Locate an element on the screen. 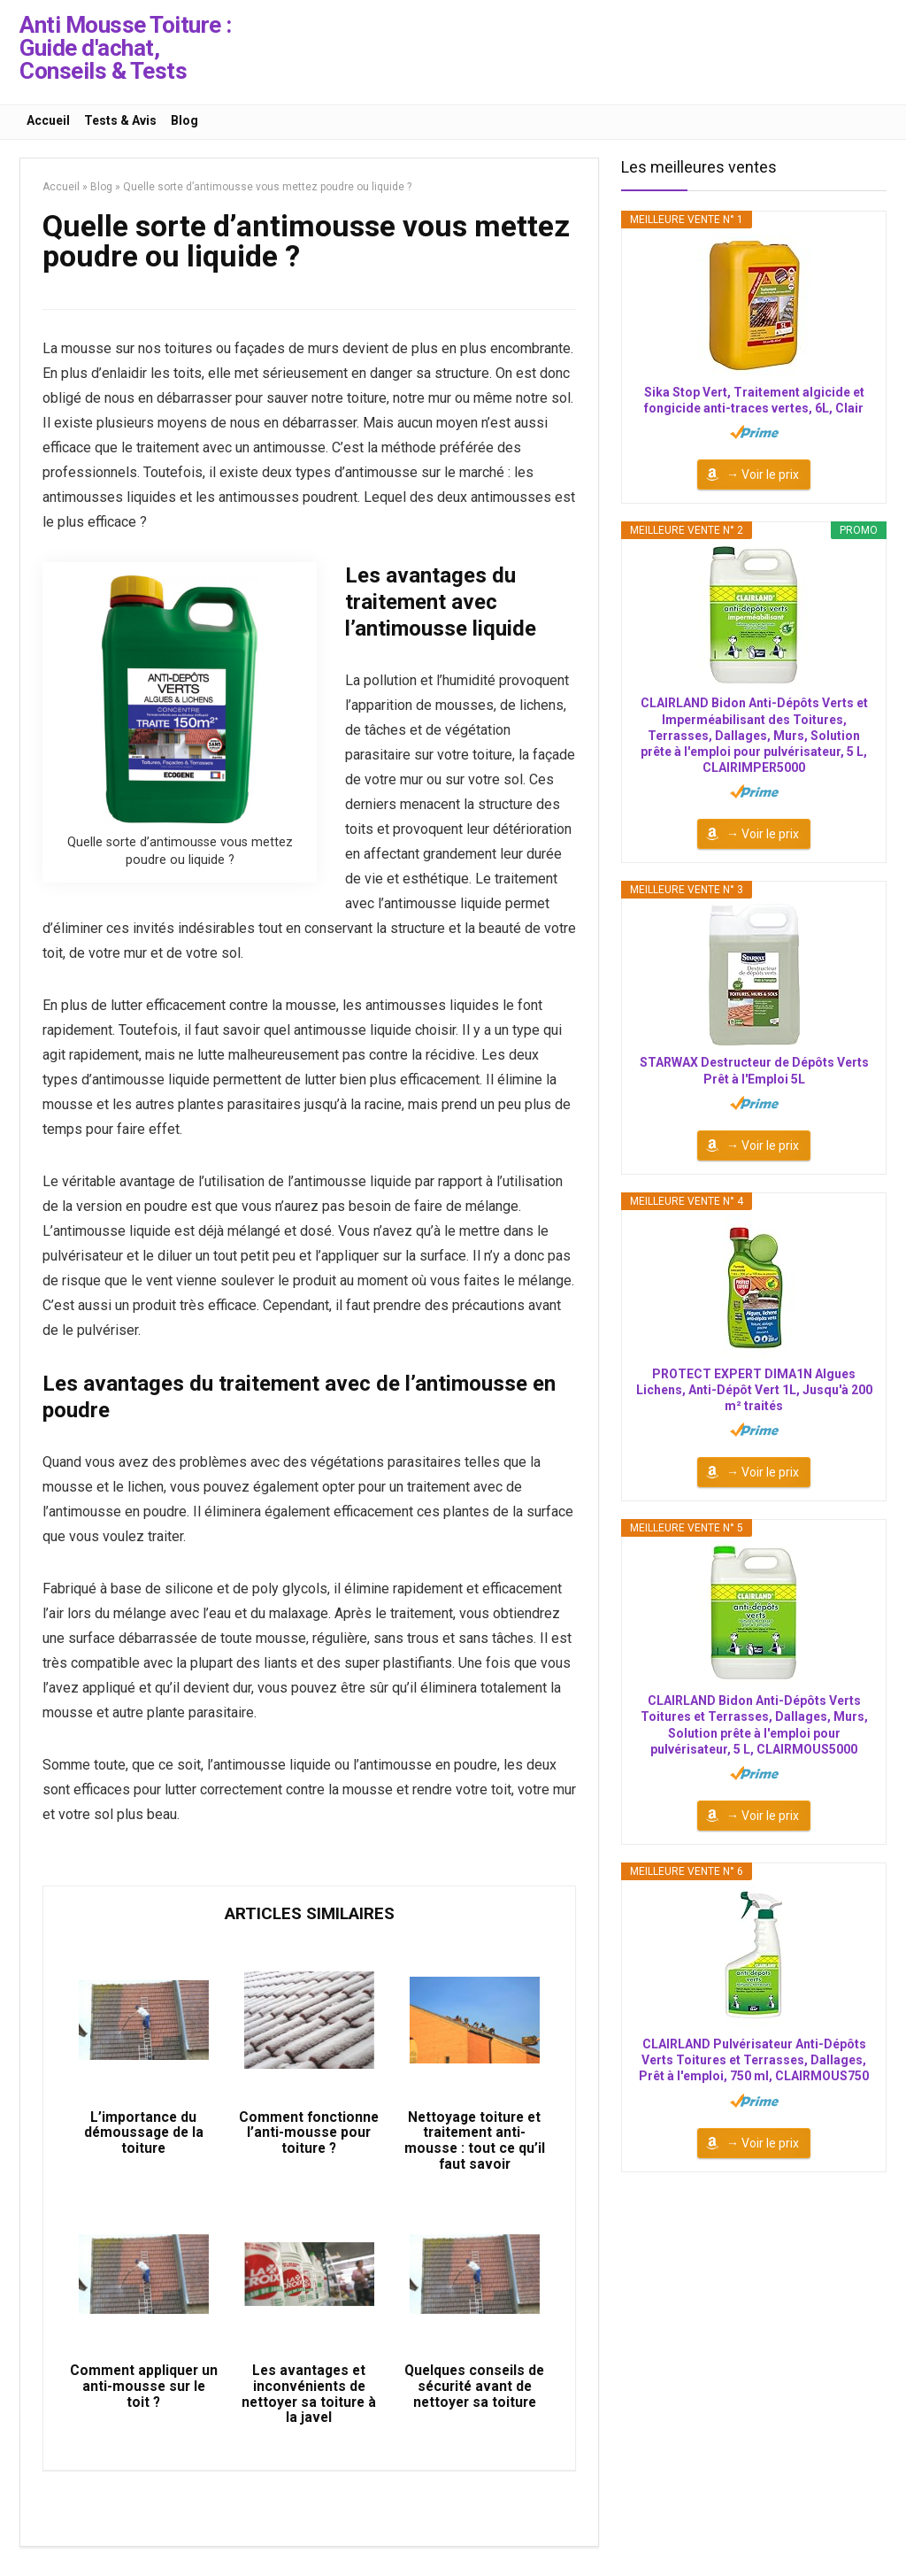 This screenshot has height=2576, width=906. Tests & Avis is located at coordinates (120, 120).